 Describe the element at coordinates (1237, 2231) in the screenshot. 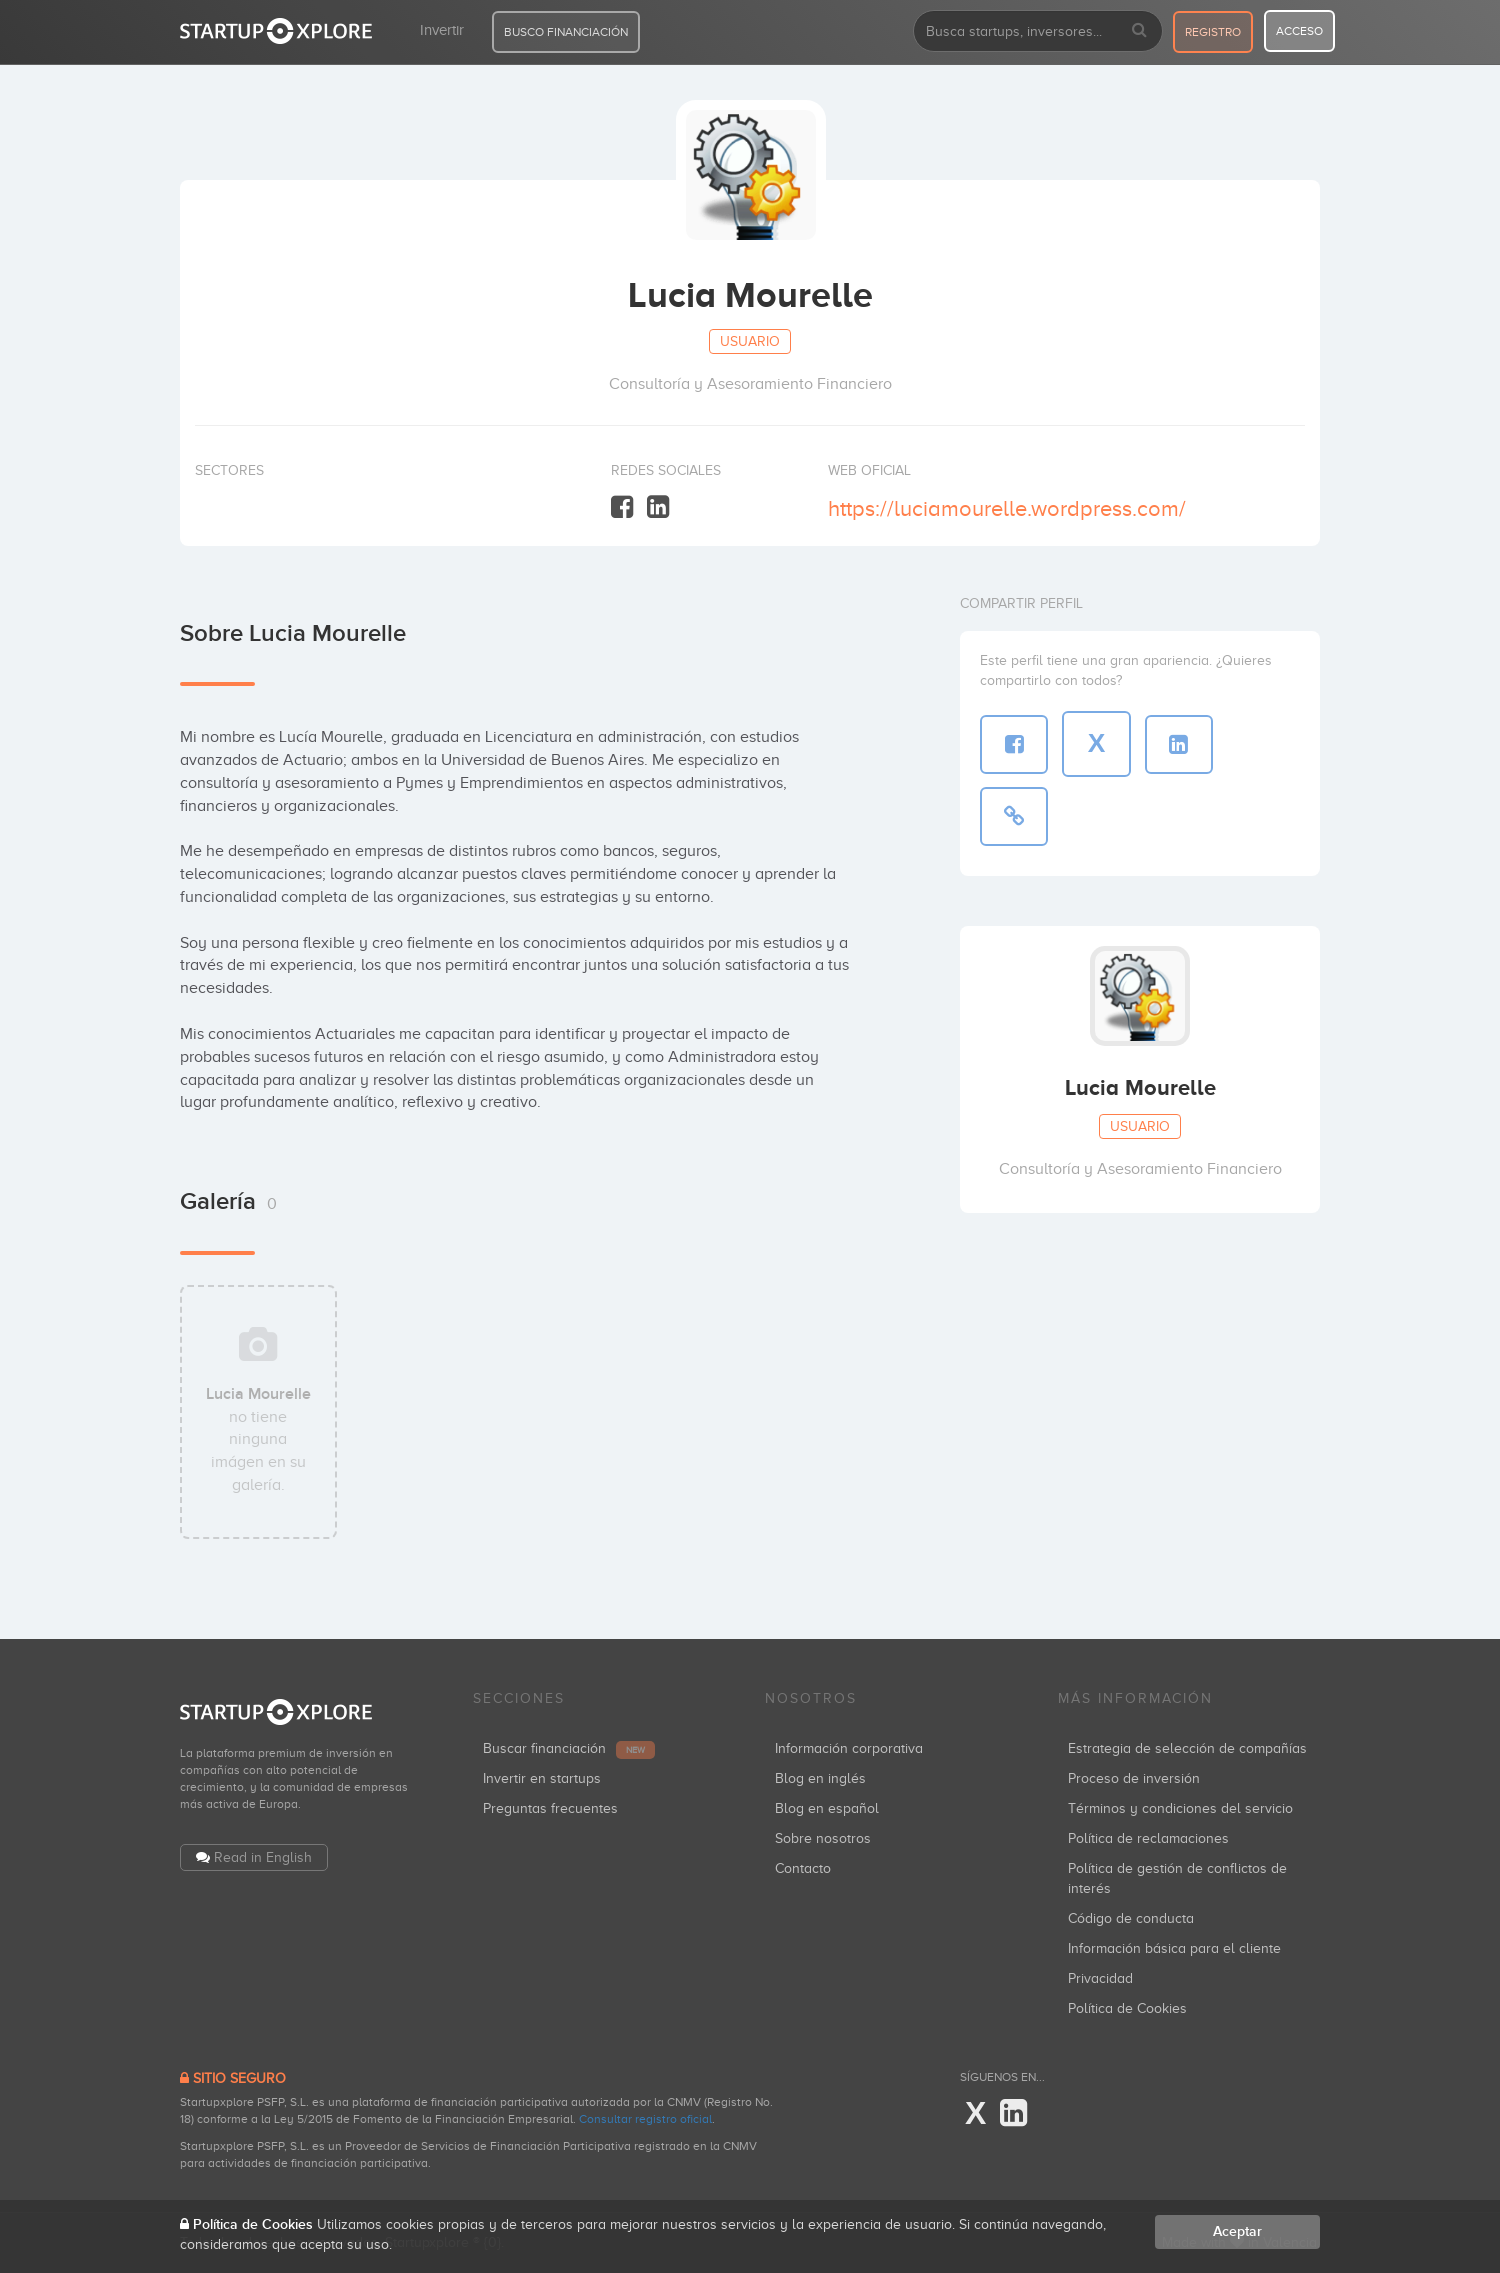

I see `Aceptar` at that location.